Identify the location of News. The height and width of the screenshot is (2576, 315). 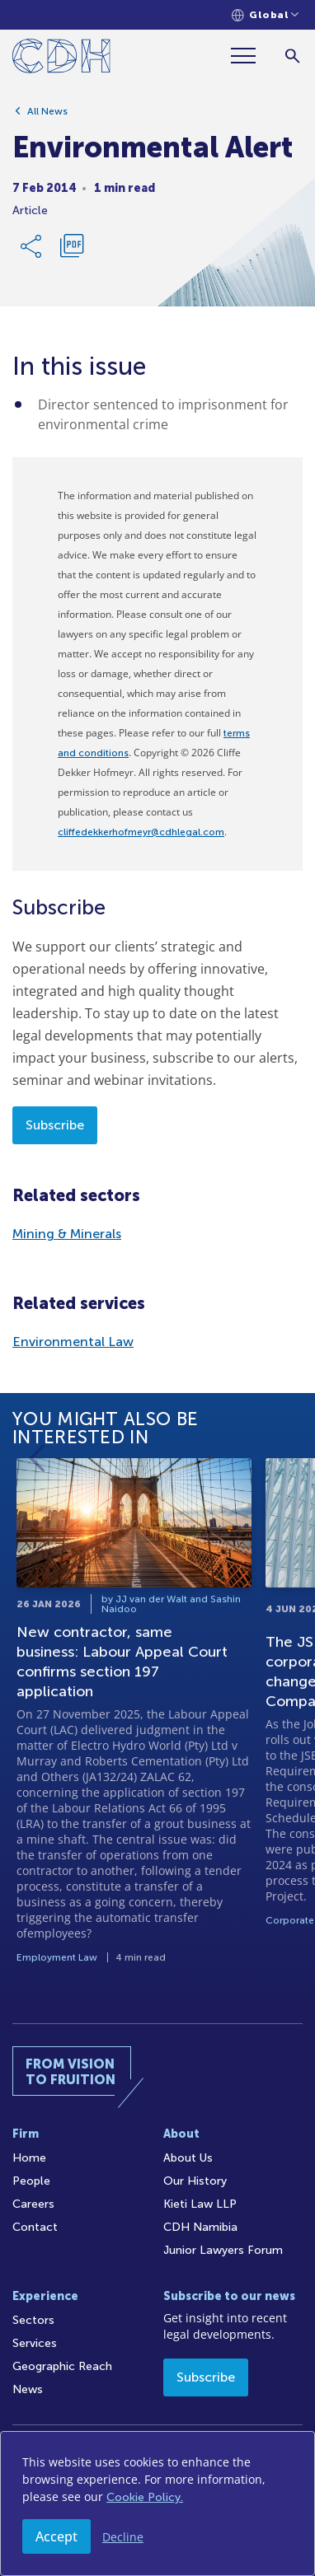
(27, 2389).